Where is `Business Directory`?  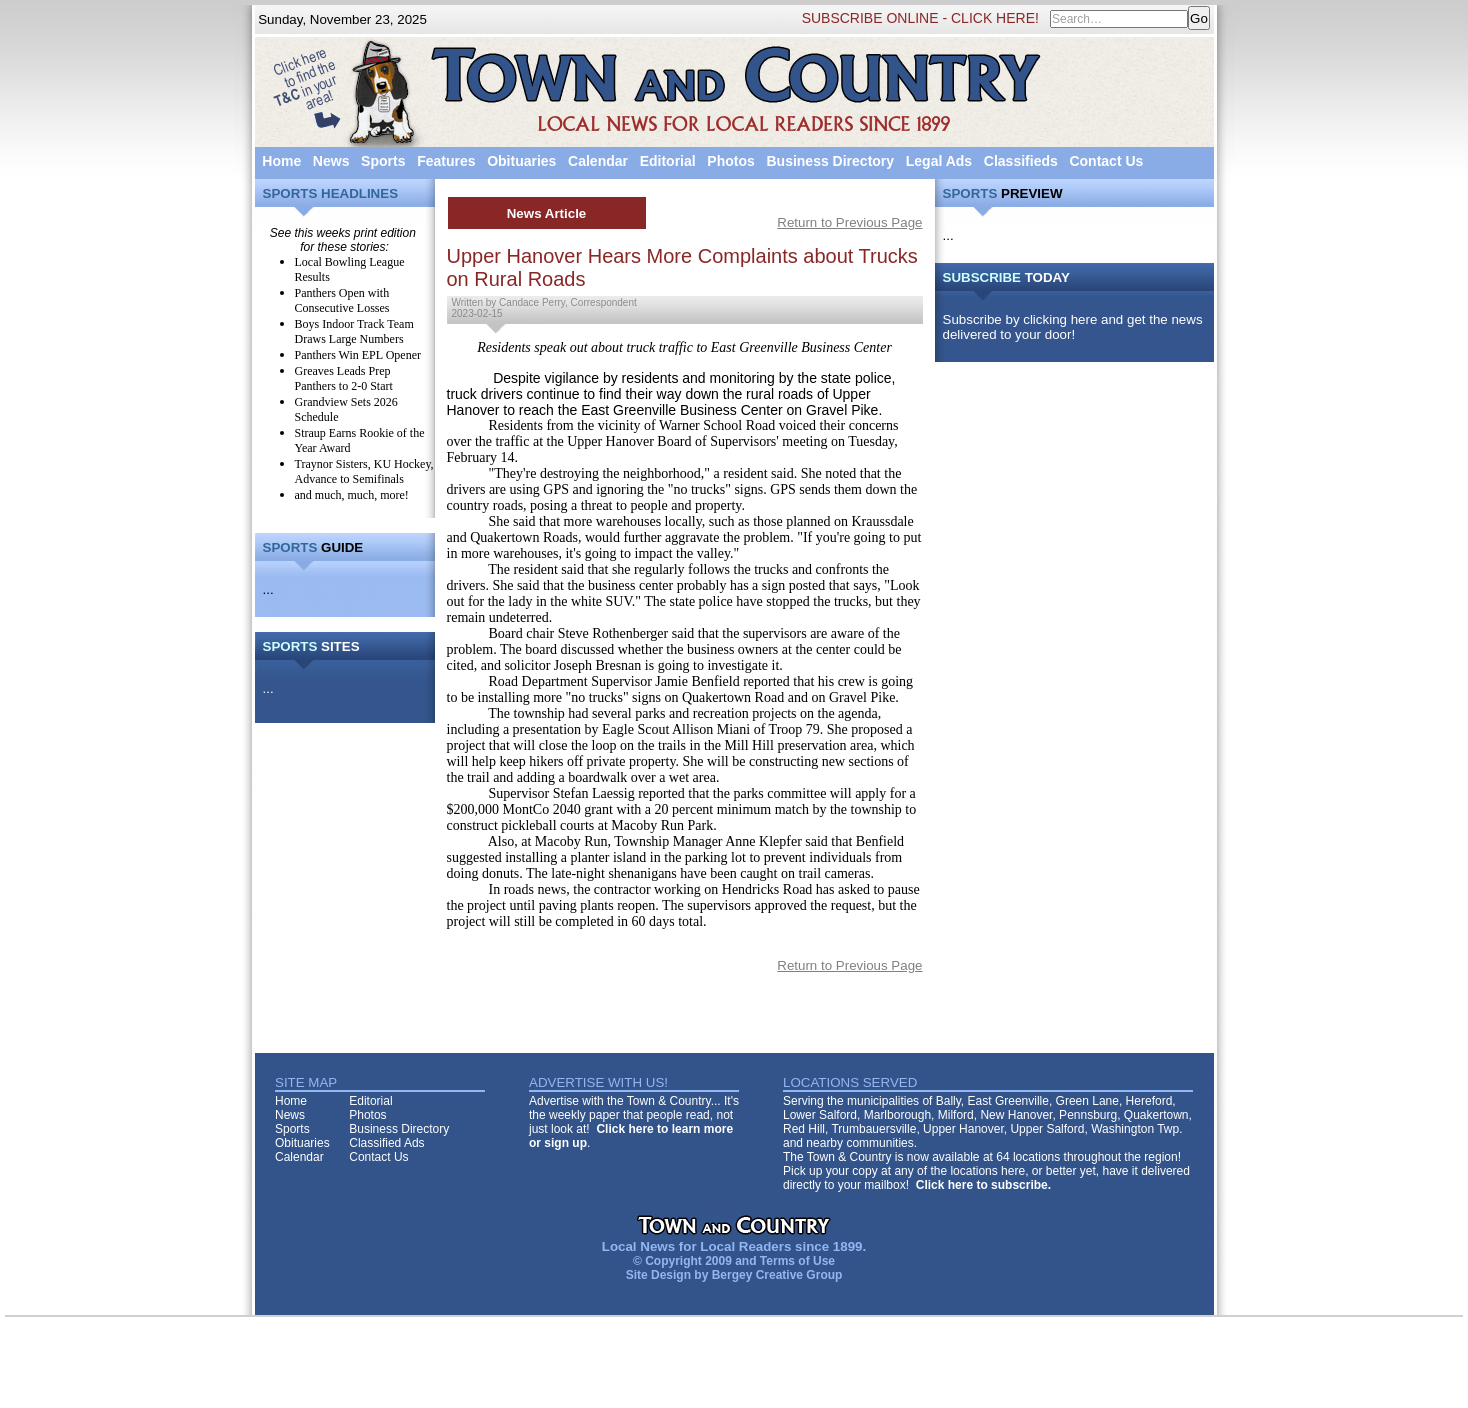
Business Directory is located at coordinates (830, 161).